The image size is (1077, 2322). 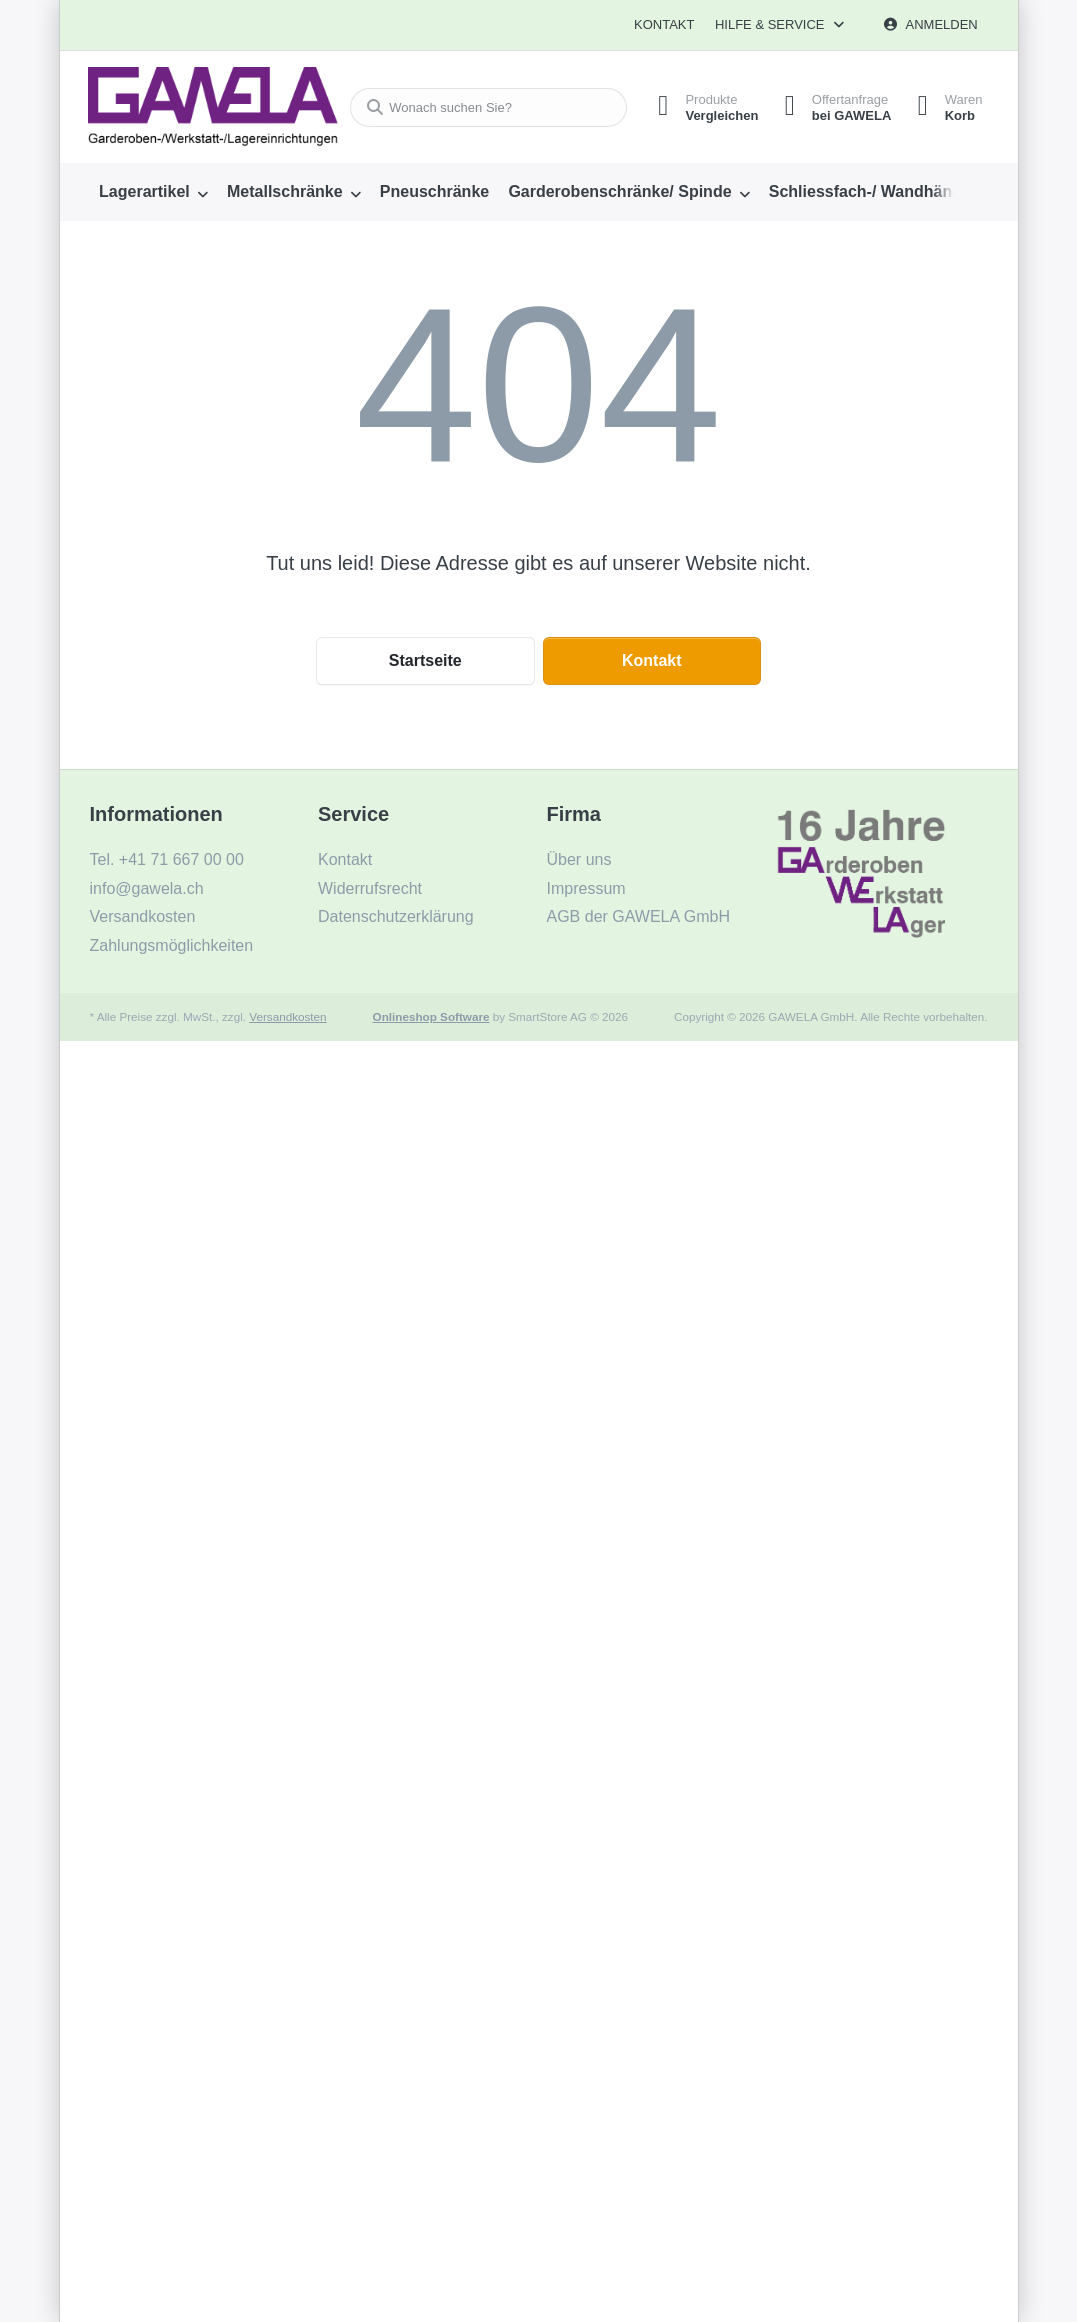 I want to click on Kontakt, so click(x=664, y=24).